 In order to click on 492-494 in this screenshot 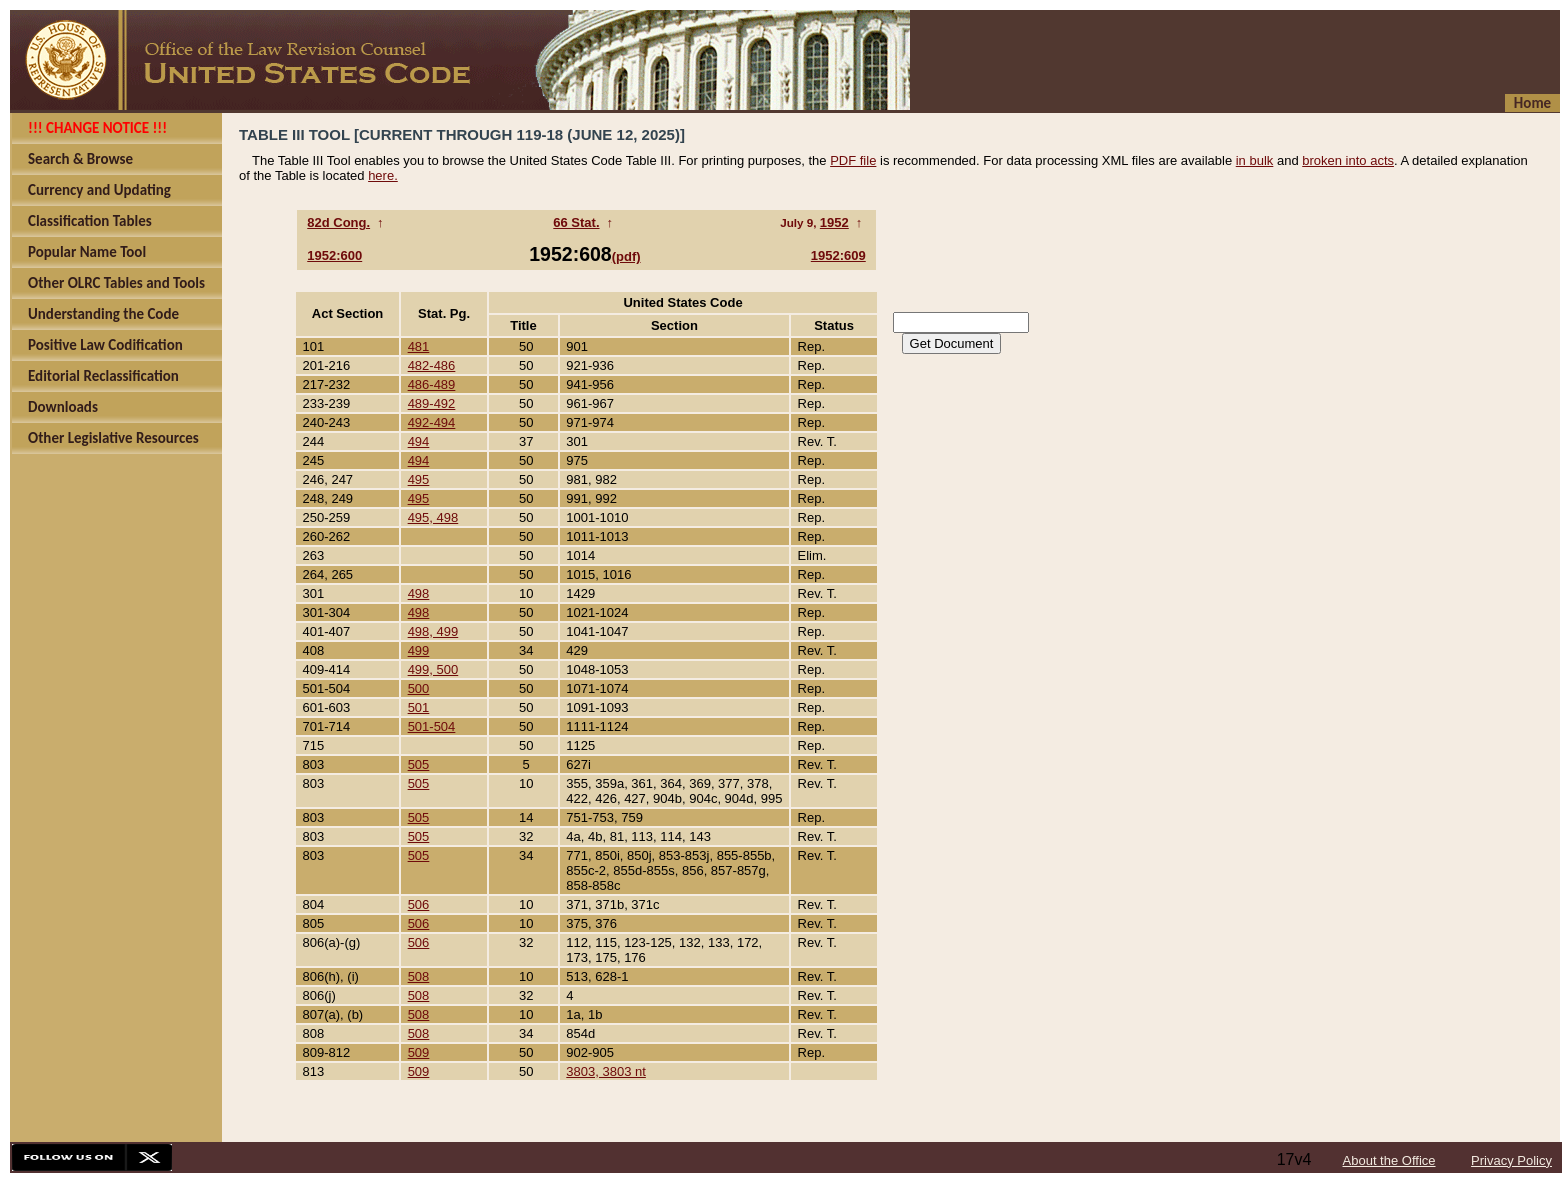, I will do `click(432, 422)`.